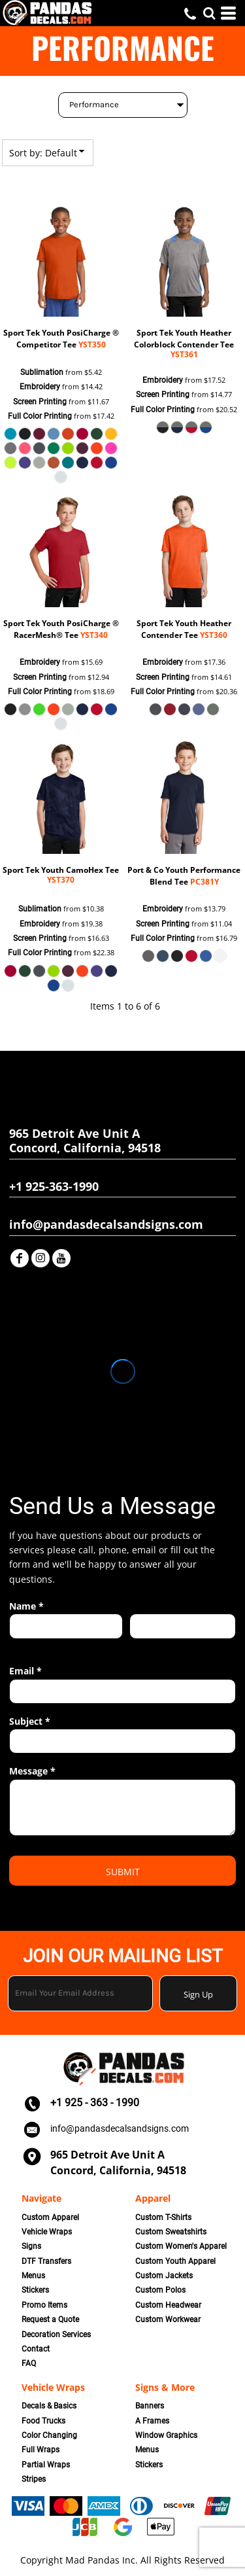 This screenshot has height=2576, width=245. What do you see at coordinates (44, 2305) in the screenshot?
I see `Promo Items` at bounding box center [44, 2305].